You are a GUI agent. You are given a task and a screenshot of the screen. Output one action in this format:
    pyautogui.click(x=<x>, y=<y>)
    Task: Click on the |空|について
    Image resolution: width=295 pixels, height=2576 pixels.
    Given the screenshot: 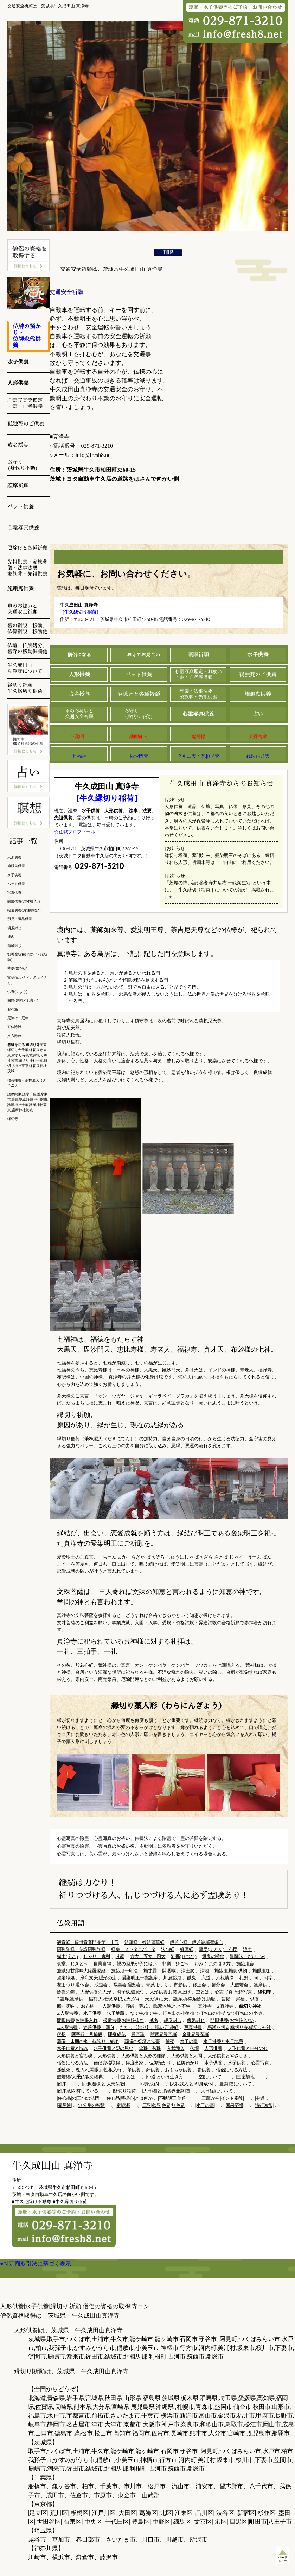 What is the action you would take?
    pyautogui.click(x=210, y=2076)
    